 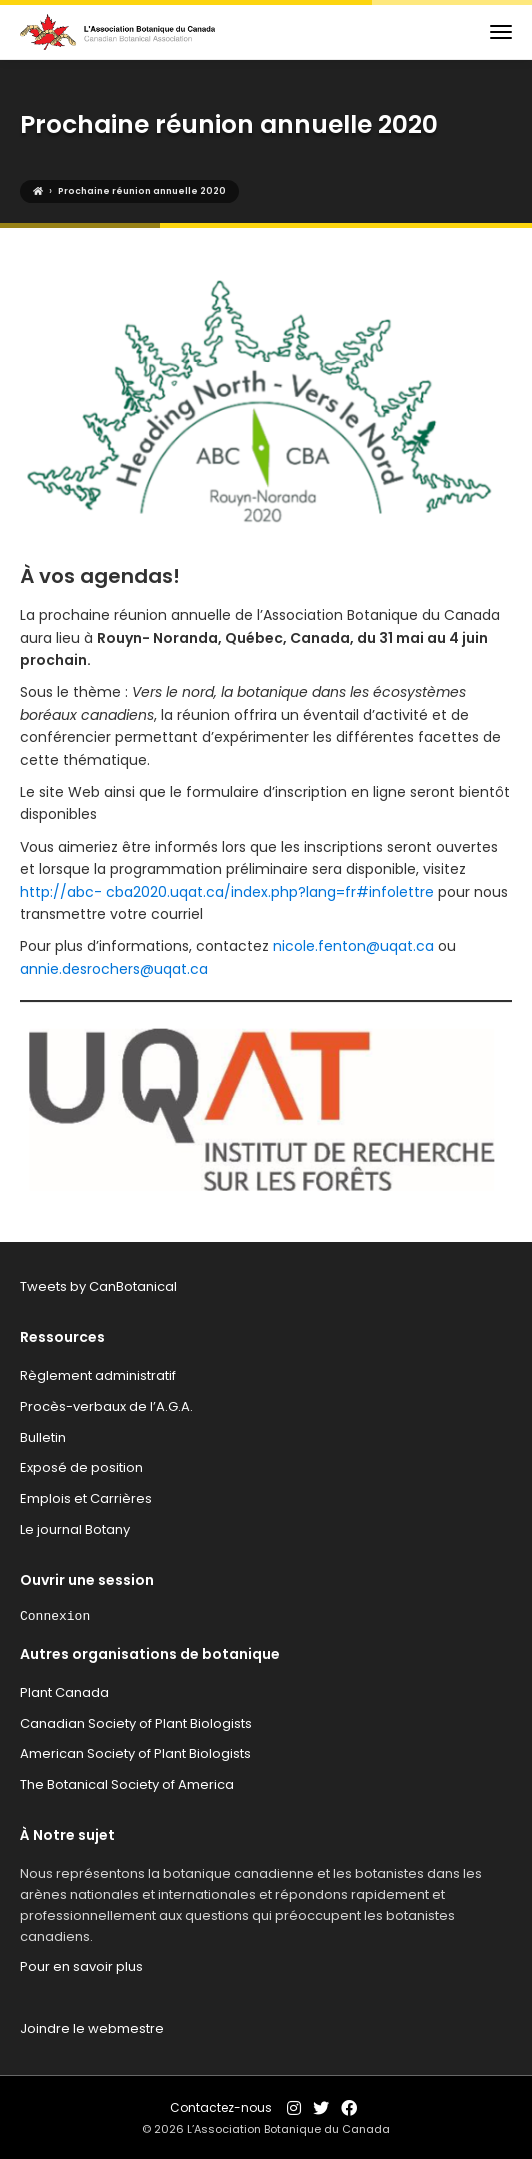 I want to click on Bulletin, so click(x=43, y=1437).